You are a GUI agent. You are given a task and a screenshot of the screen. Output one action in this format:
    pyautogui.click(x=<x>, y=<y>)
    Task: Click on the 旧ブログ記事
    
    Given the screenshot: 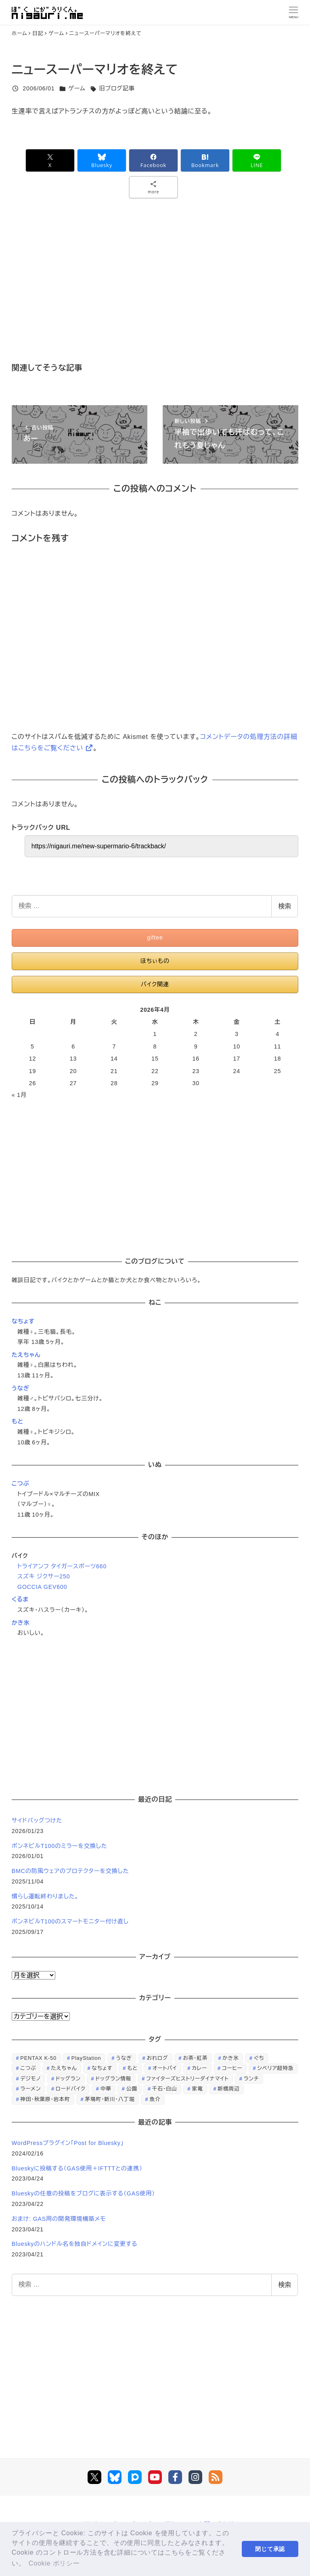 What is the action you would take?
    pyautogui.click(x=117, y=88)
    